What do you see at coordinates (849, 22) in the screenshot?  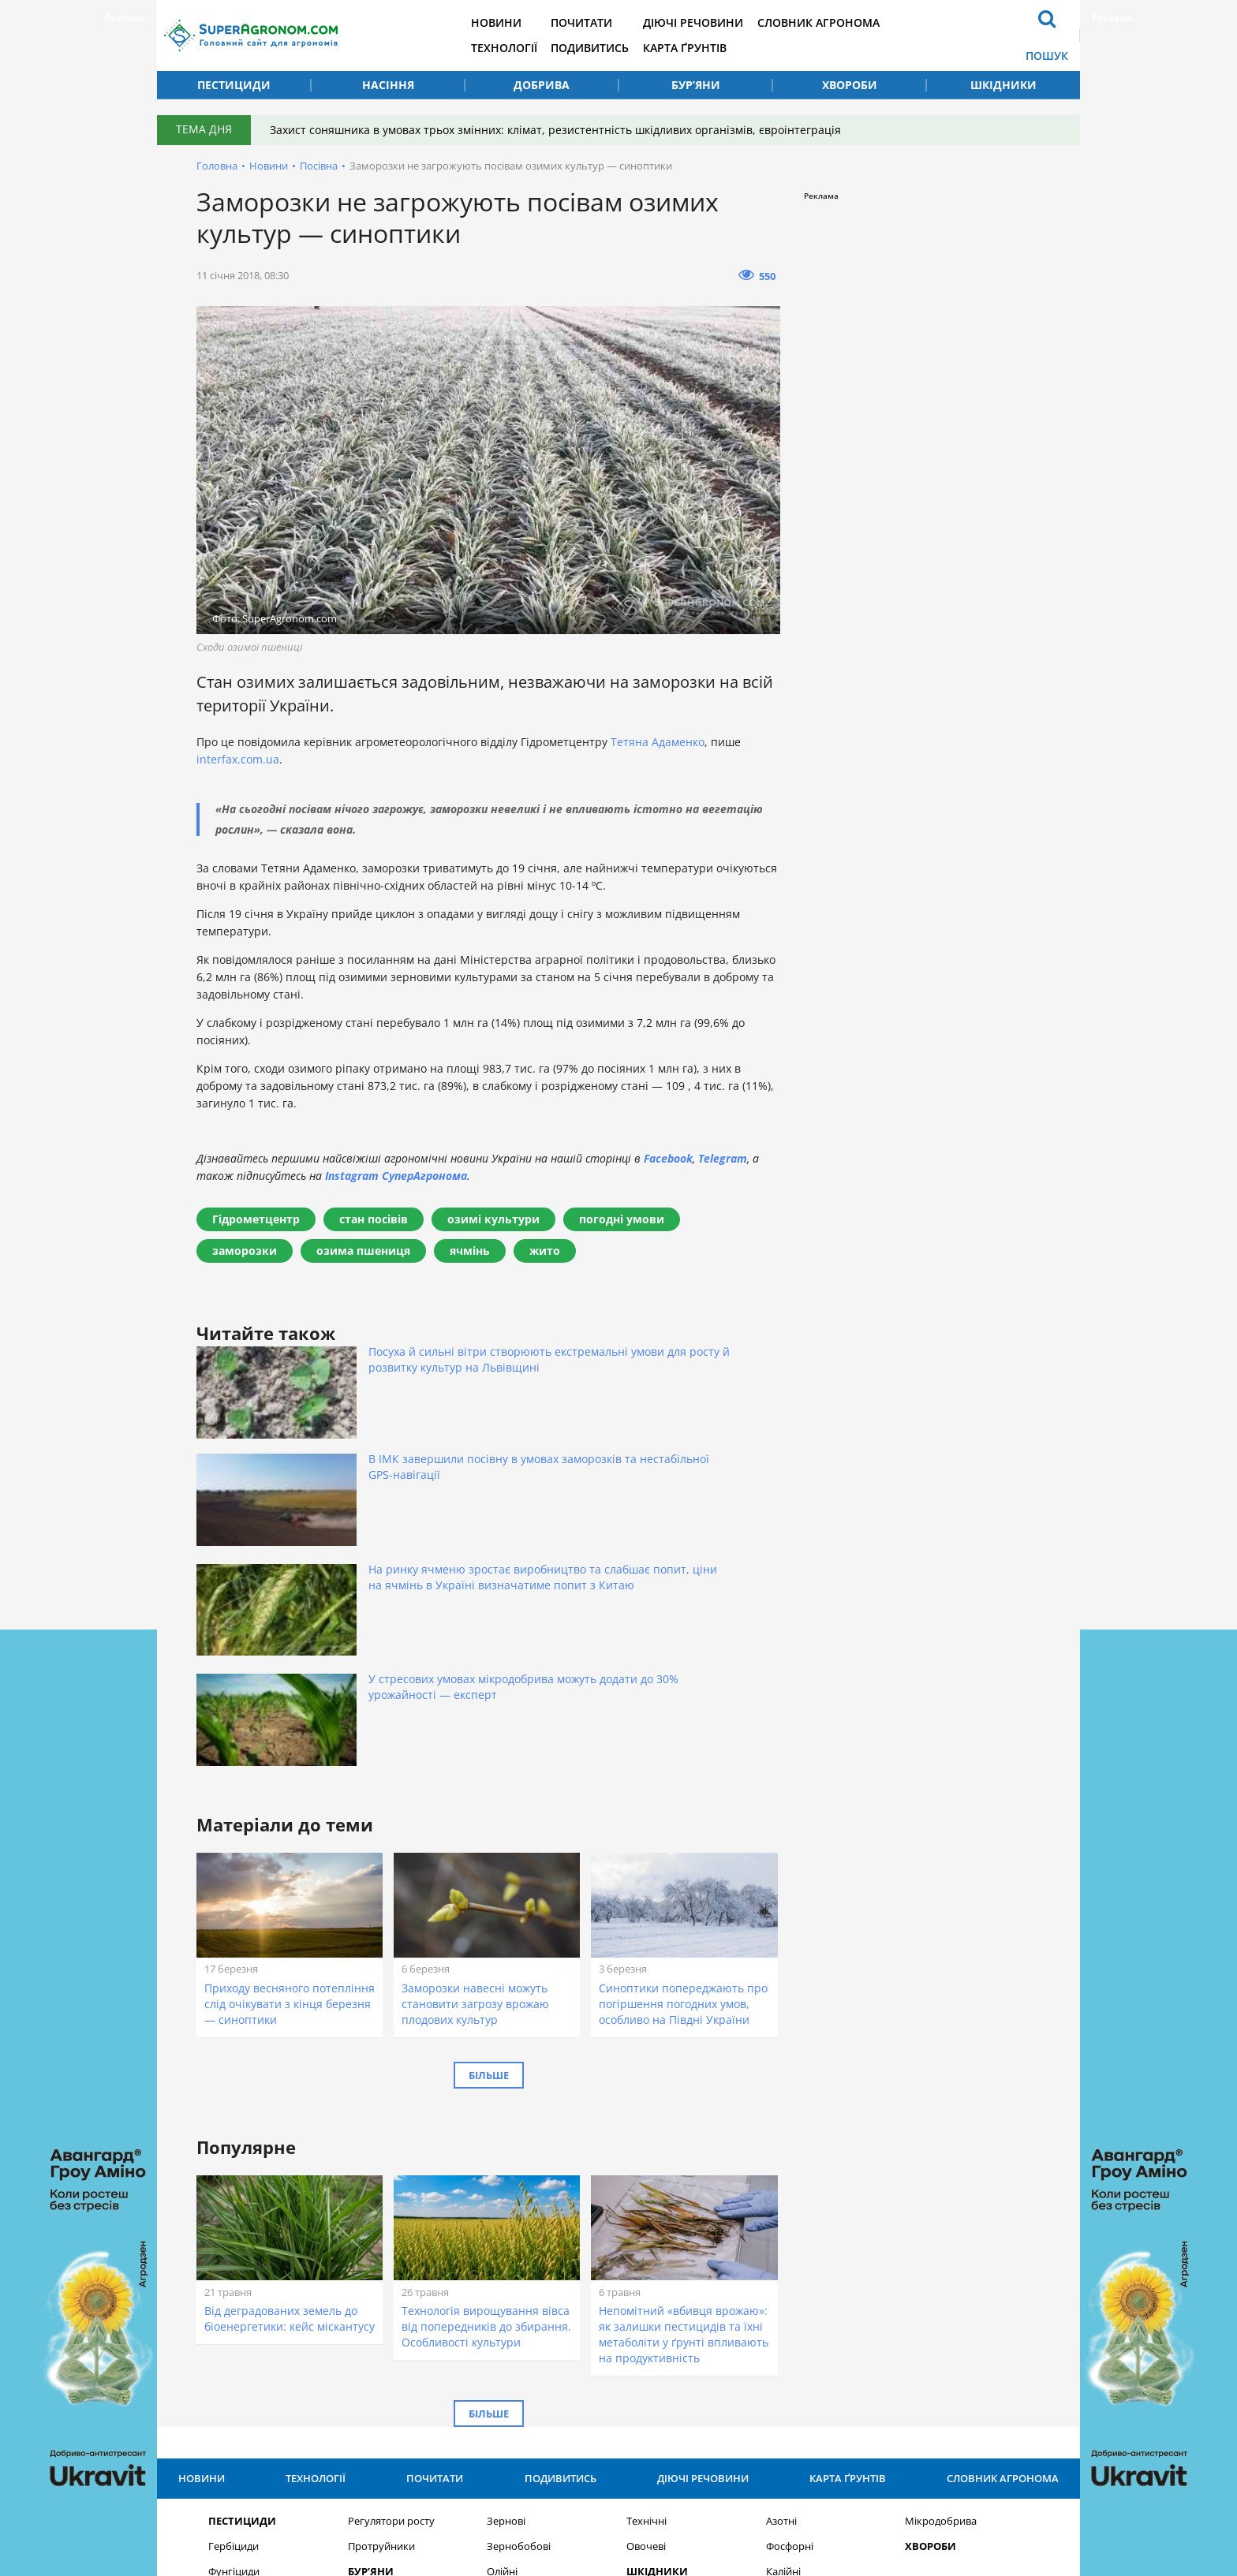 I see `Словник агронома` at bounding box center [849, 22].